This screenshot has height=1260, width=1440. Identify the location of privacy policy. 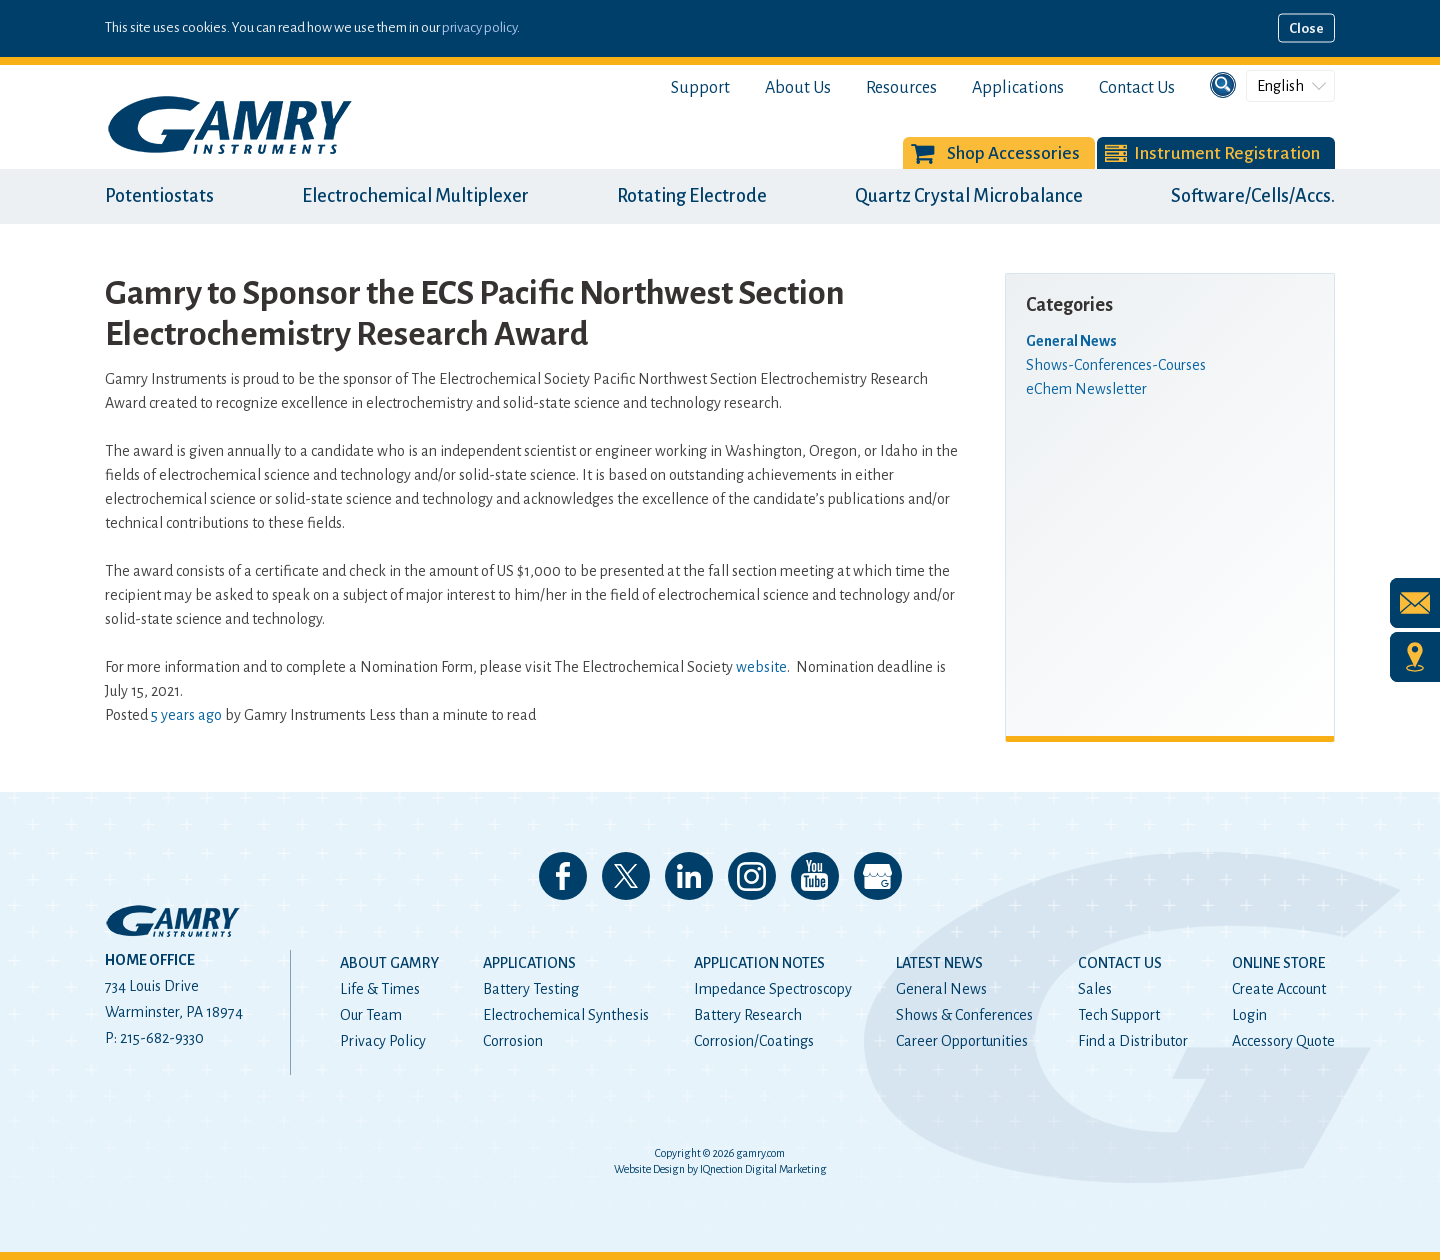
(479, 27).